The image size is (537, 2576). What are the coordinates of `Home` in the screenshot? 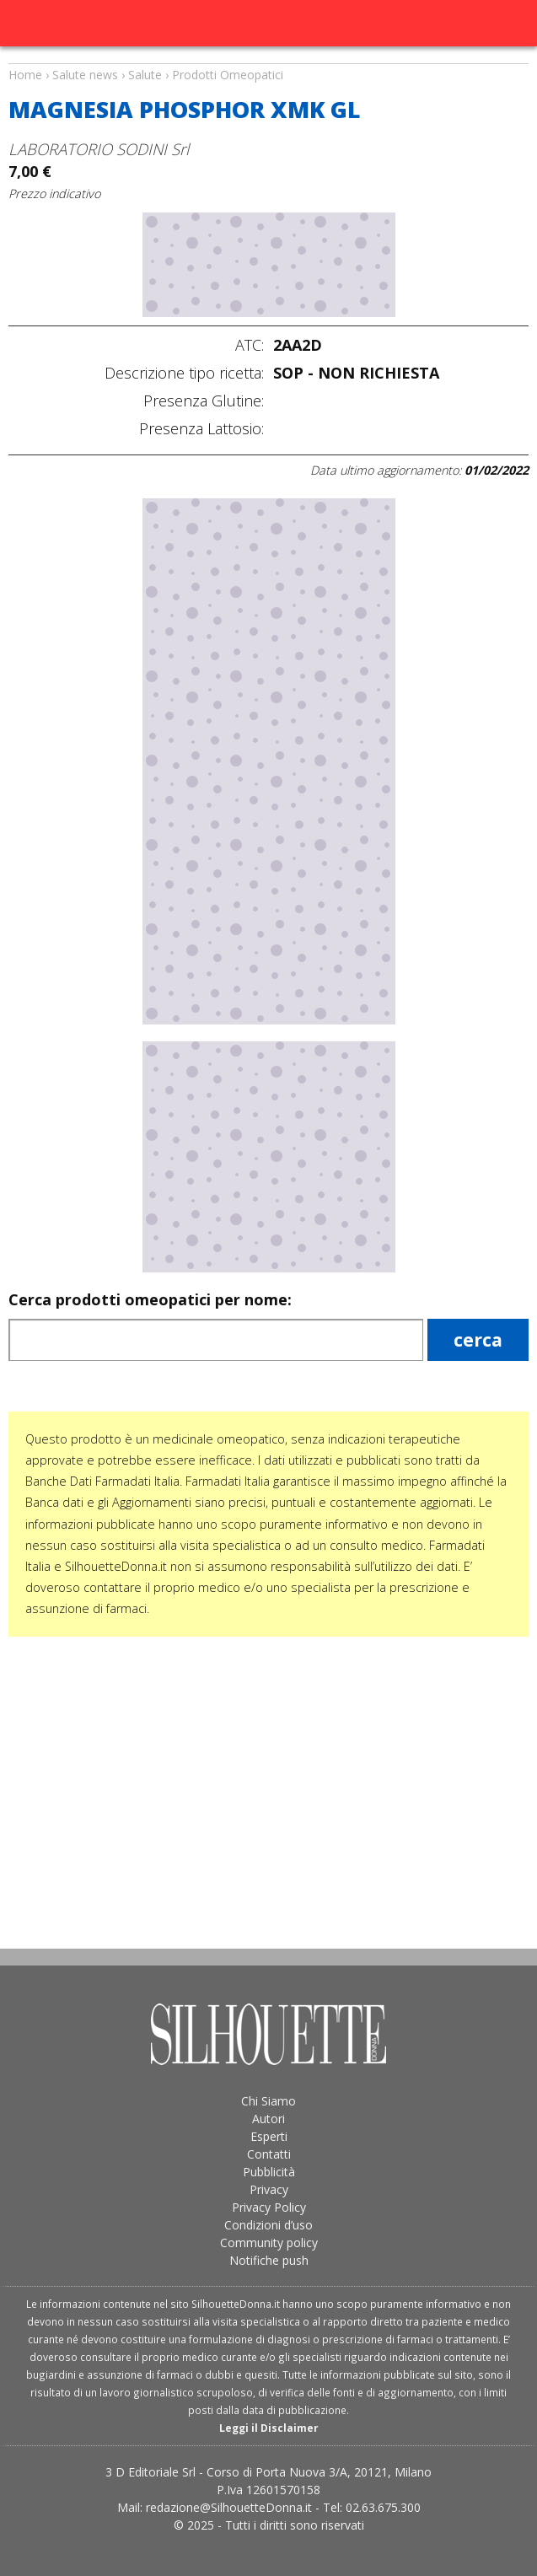 It's located at (25, 75).